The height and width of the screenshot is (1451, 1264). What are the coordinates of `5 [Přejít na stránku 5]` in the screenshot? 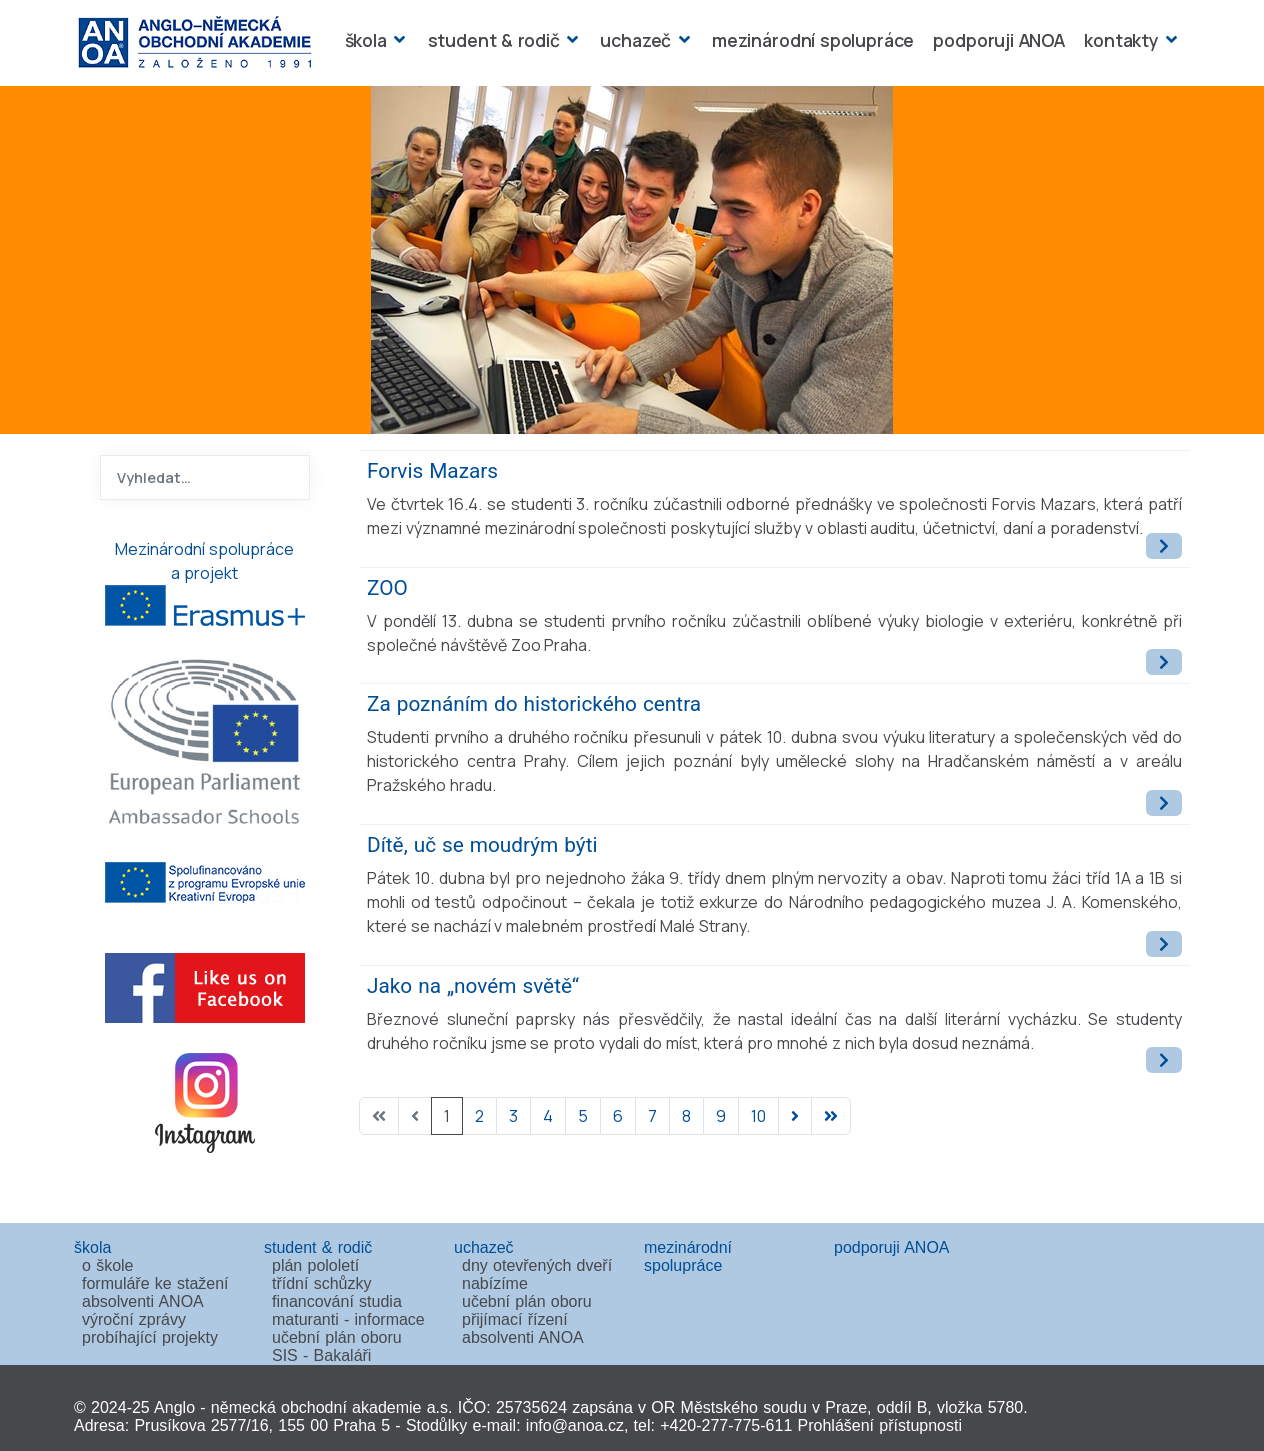 It's located at (583, 1116).